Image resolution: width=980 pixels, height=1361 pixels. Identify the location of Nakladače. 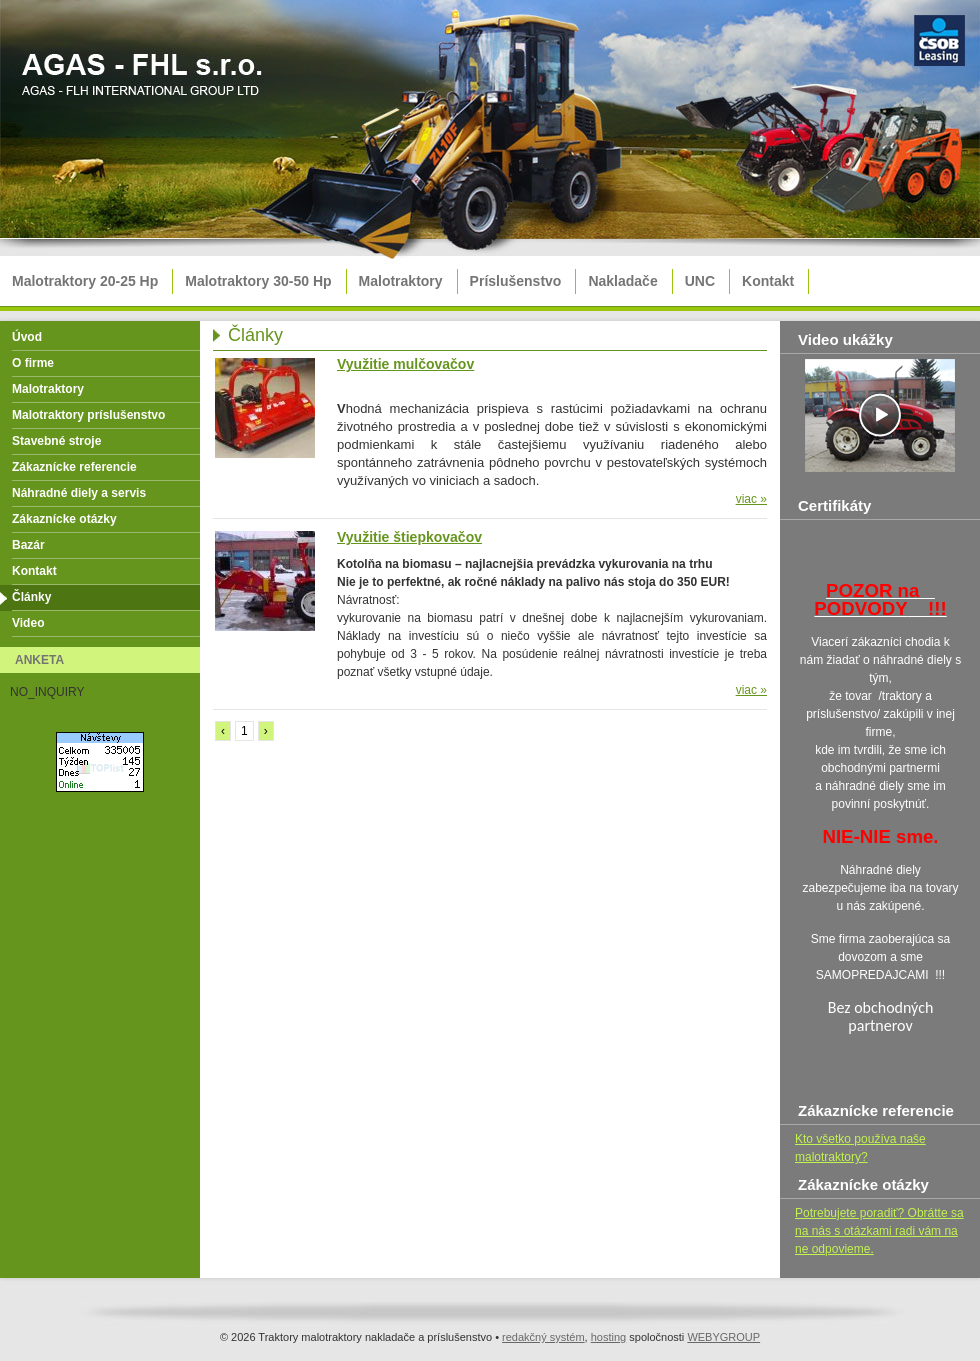
(622, 281).